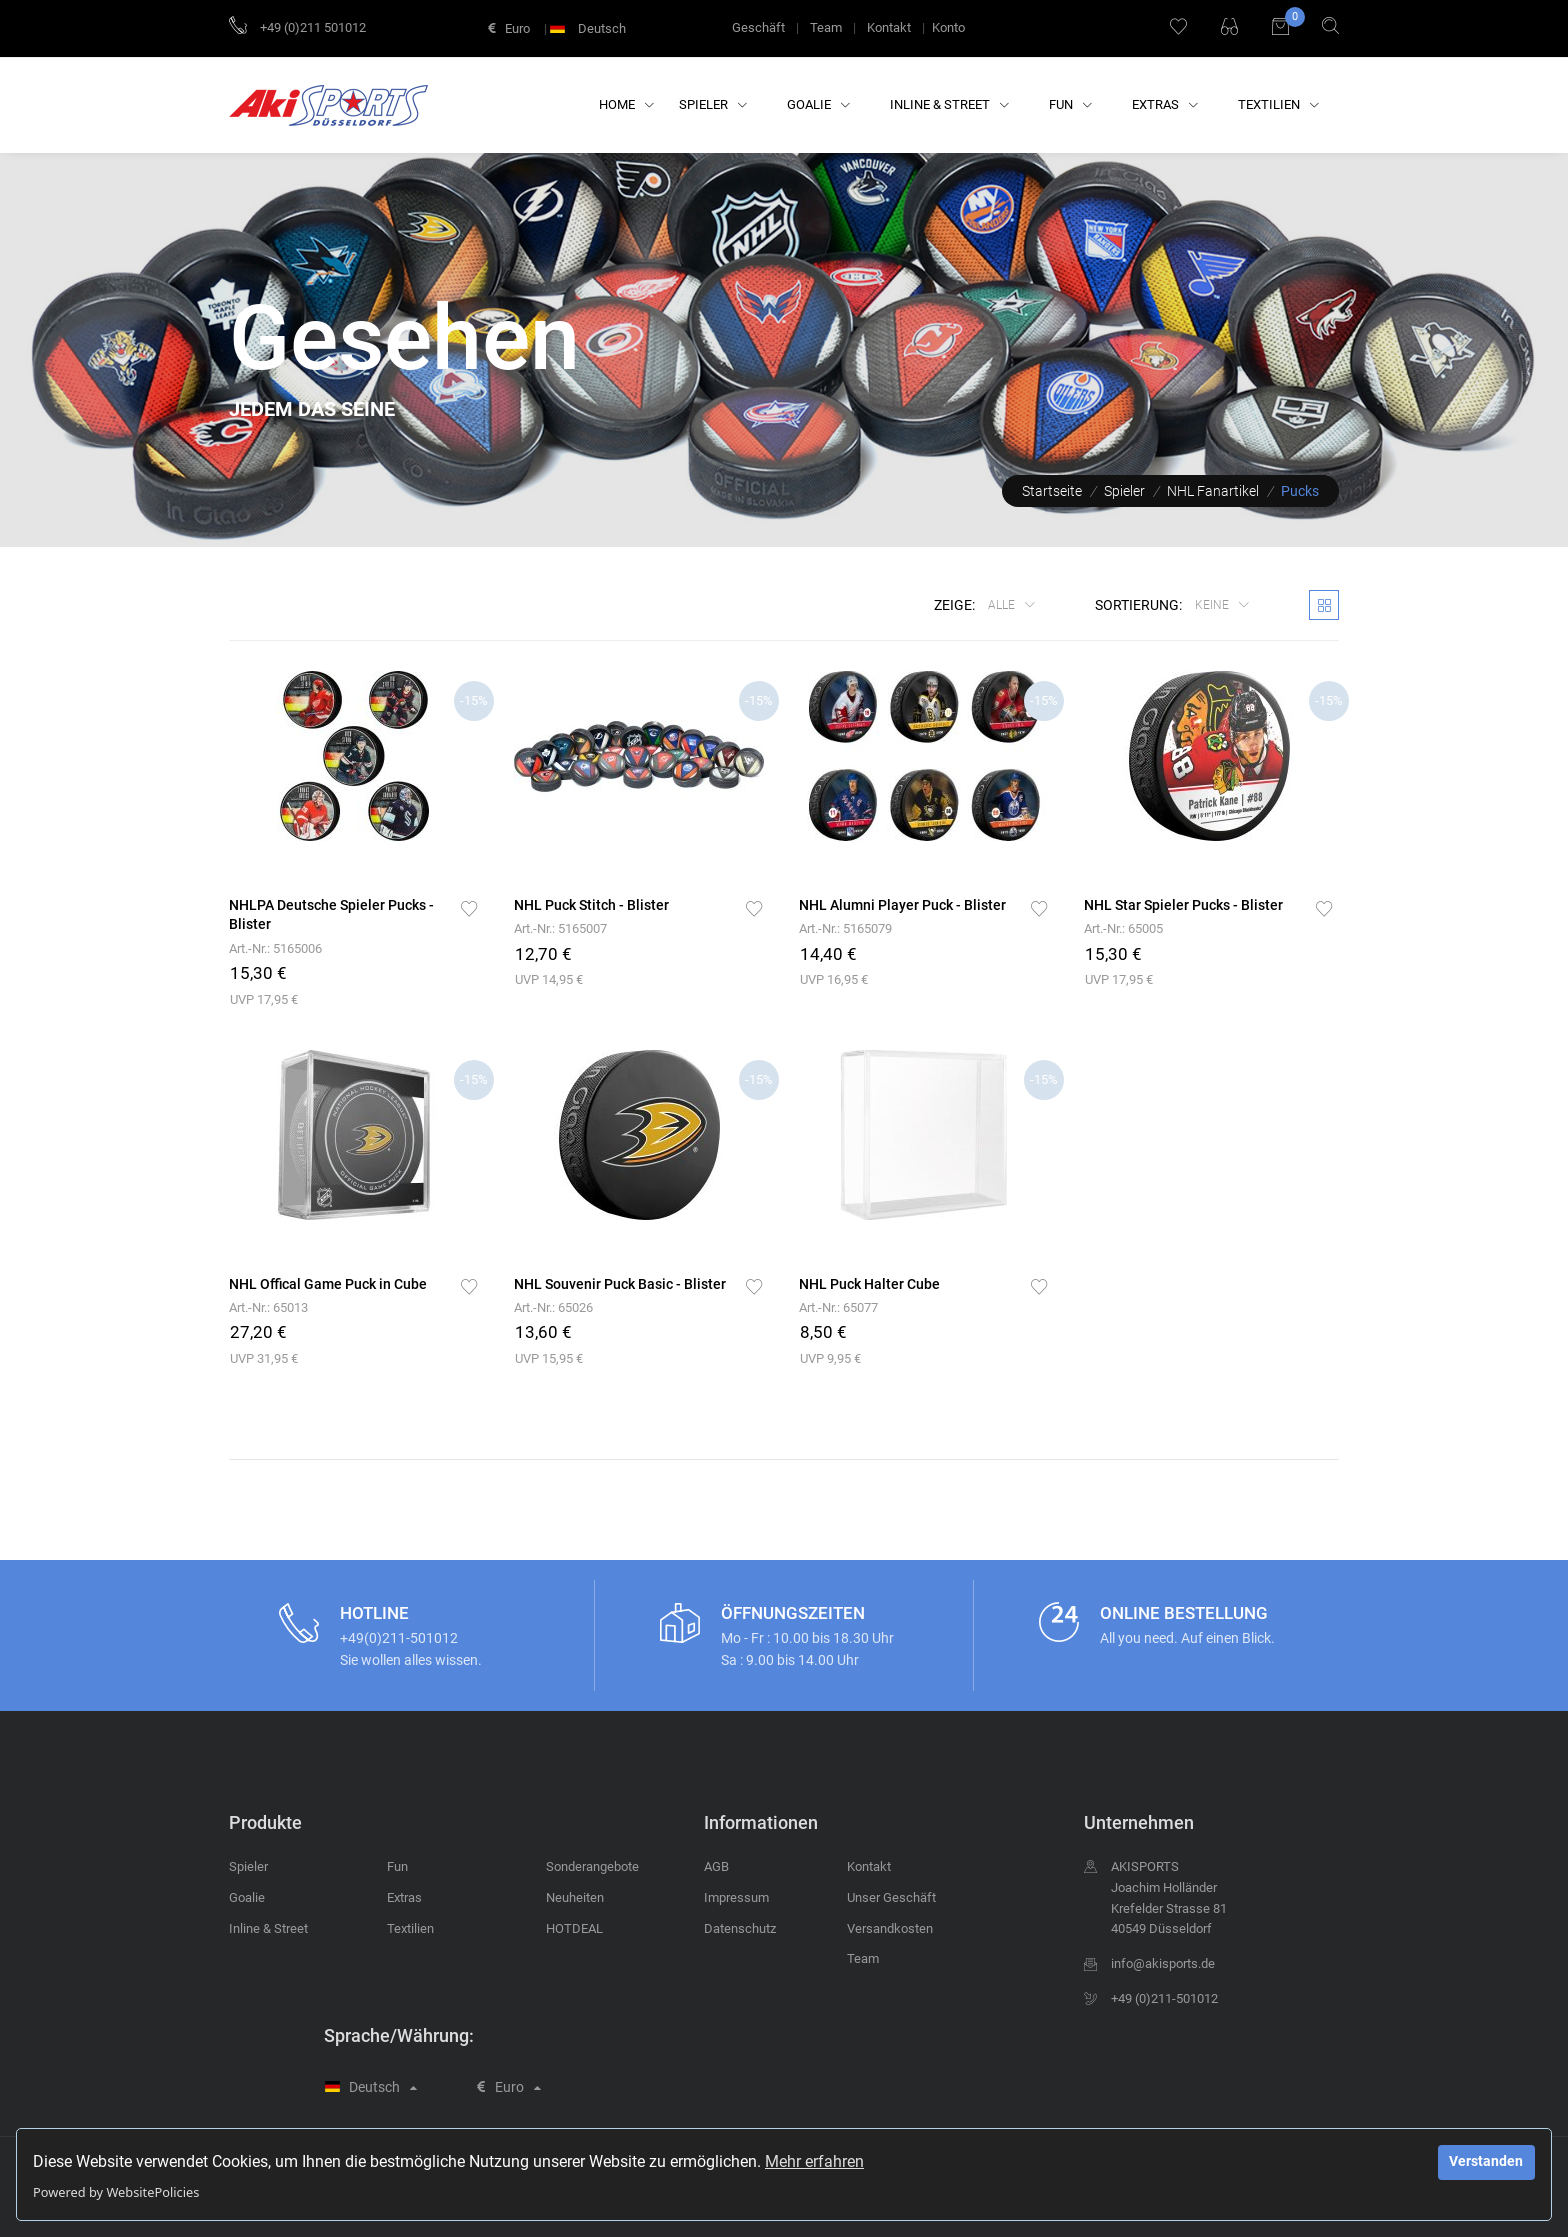 The image size is (1568, 2237). Describe the element at coordinates (575, 1897) in the screenshot. I see `Neuheiten` at that location.